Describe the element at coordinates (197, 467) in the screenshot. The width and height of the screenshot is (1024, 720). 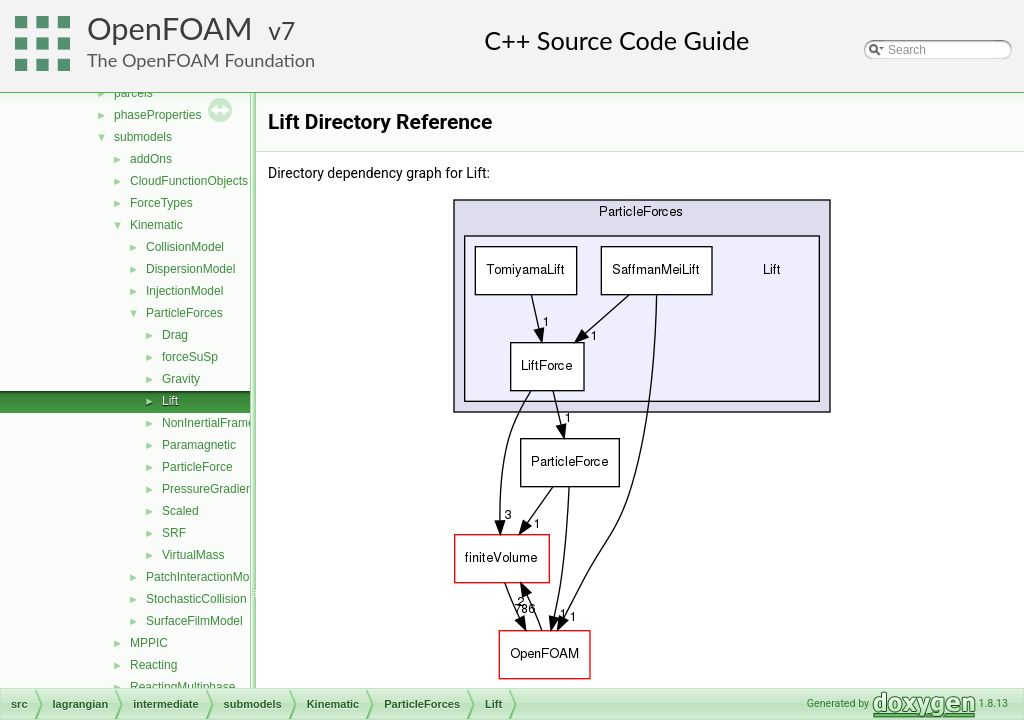
I see `ParticleForce` at that location.